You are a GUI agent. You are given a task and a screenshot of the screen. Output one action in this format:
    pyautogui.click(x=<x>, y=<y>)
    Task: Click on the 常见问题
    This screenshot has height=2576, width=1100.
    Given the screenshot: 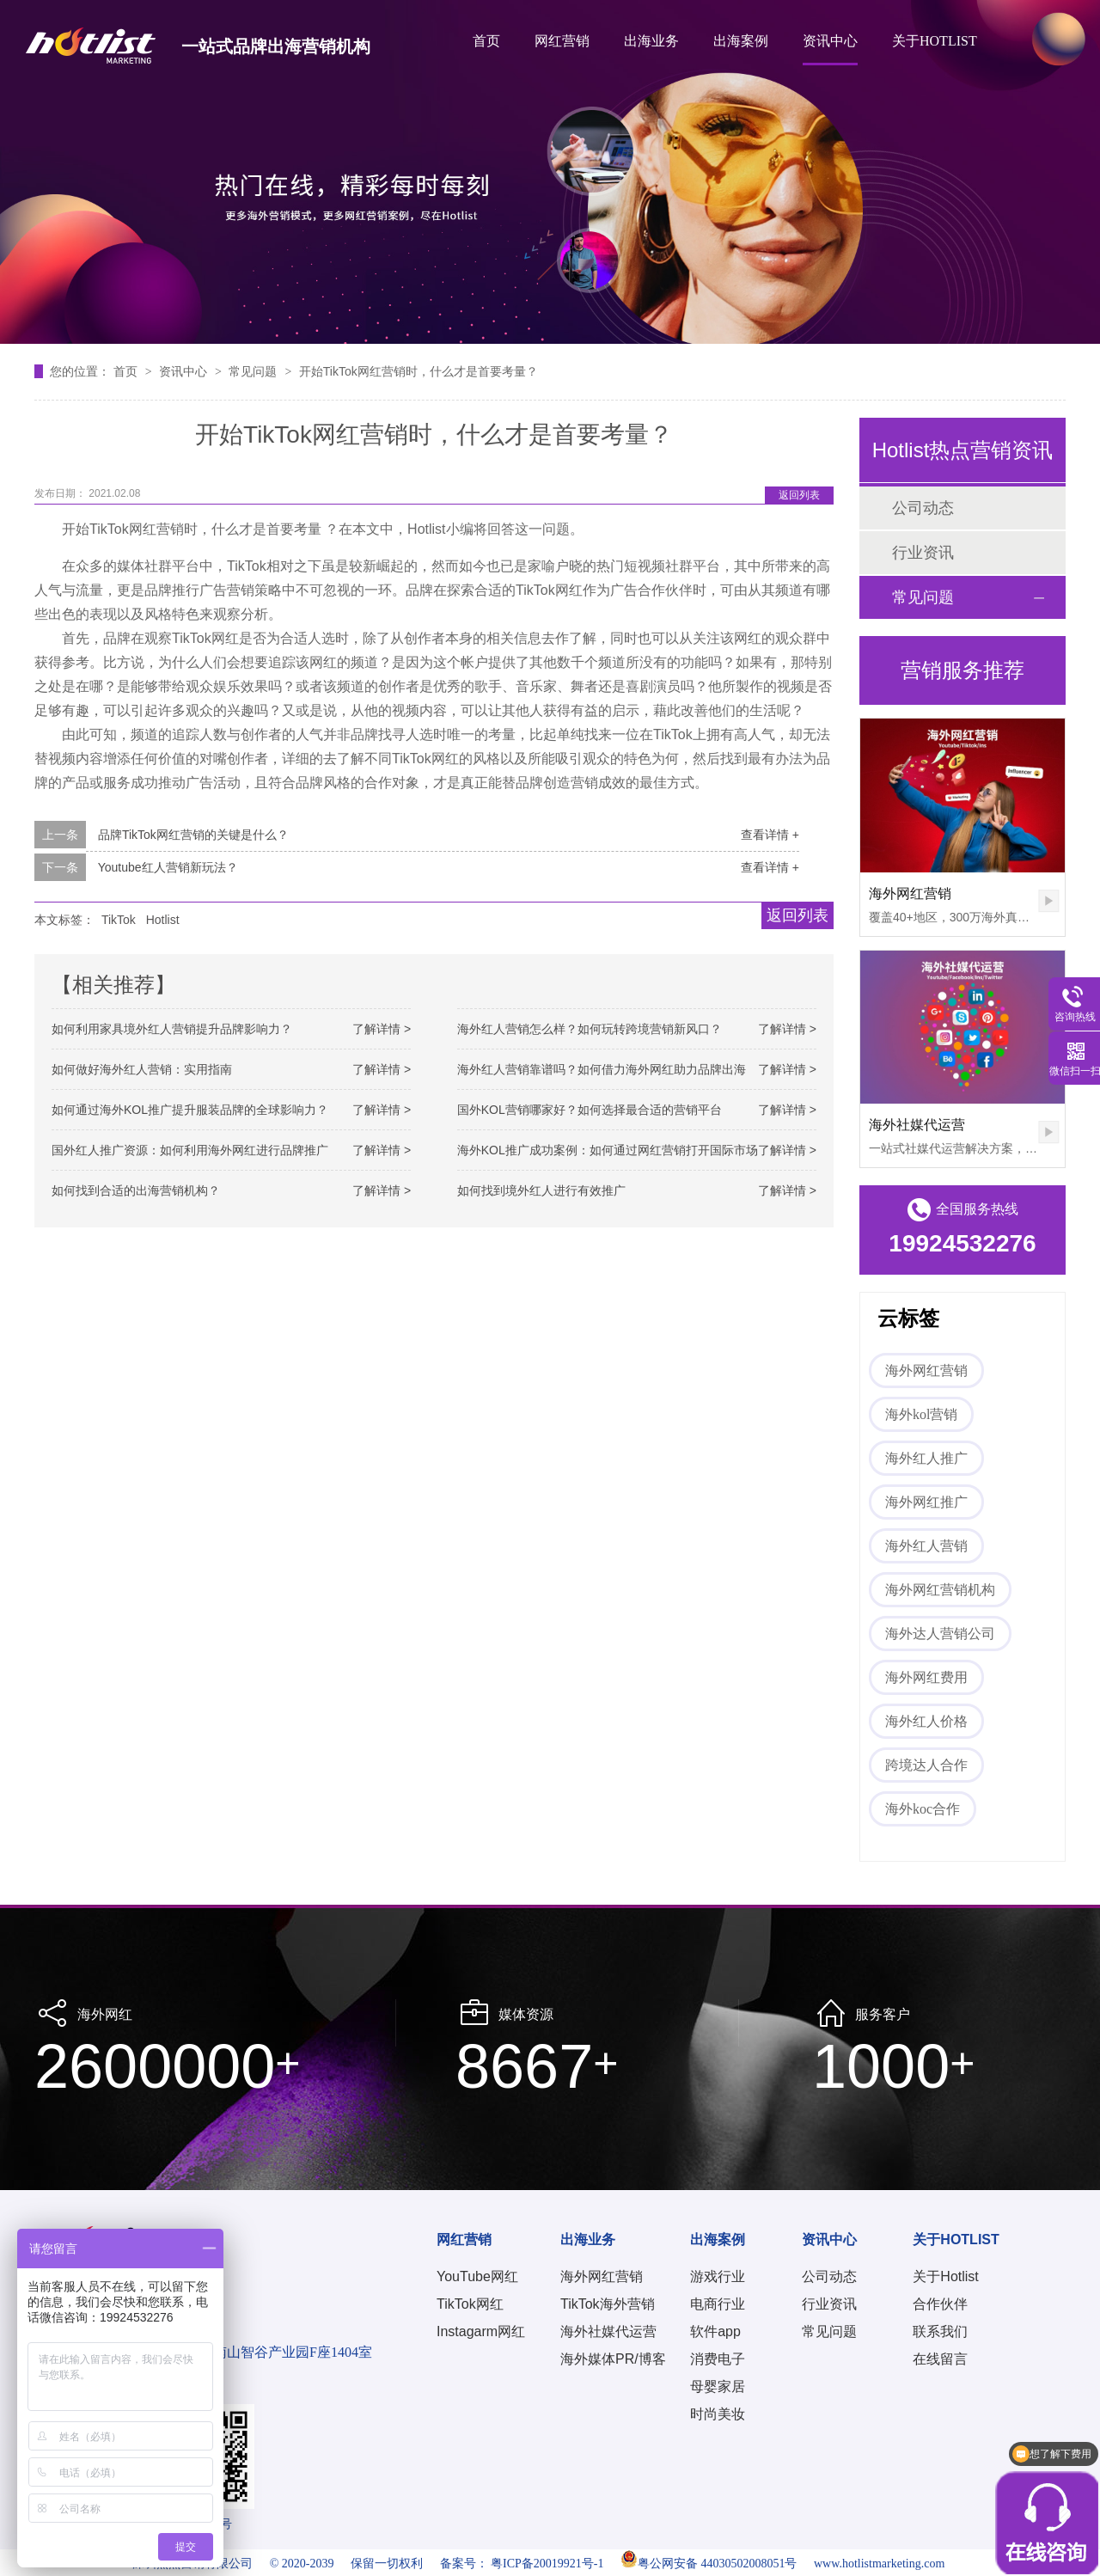 What is the action you would take?
    pyautogui.click(x=254, y=371)
    